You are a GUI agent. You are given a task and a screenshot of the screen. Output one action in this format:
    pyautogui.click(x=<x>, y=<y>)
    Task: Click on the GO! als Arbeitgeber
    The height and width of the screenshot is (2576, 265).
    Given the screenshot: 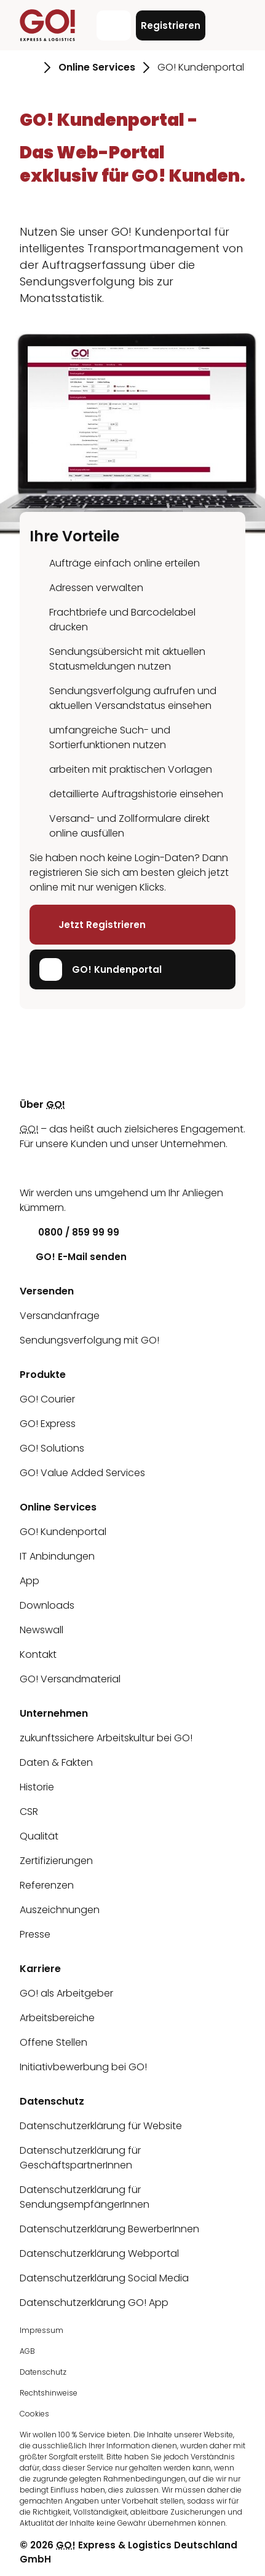 What is the action you would take?
    pyautogui.click(x=66, y=1993)
    